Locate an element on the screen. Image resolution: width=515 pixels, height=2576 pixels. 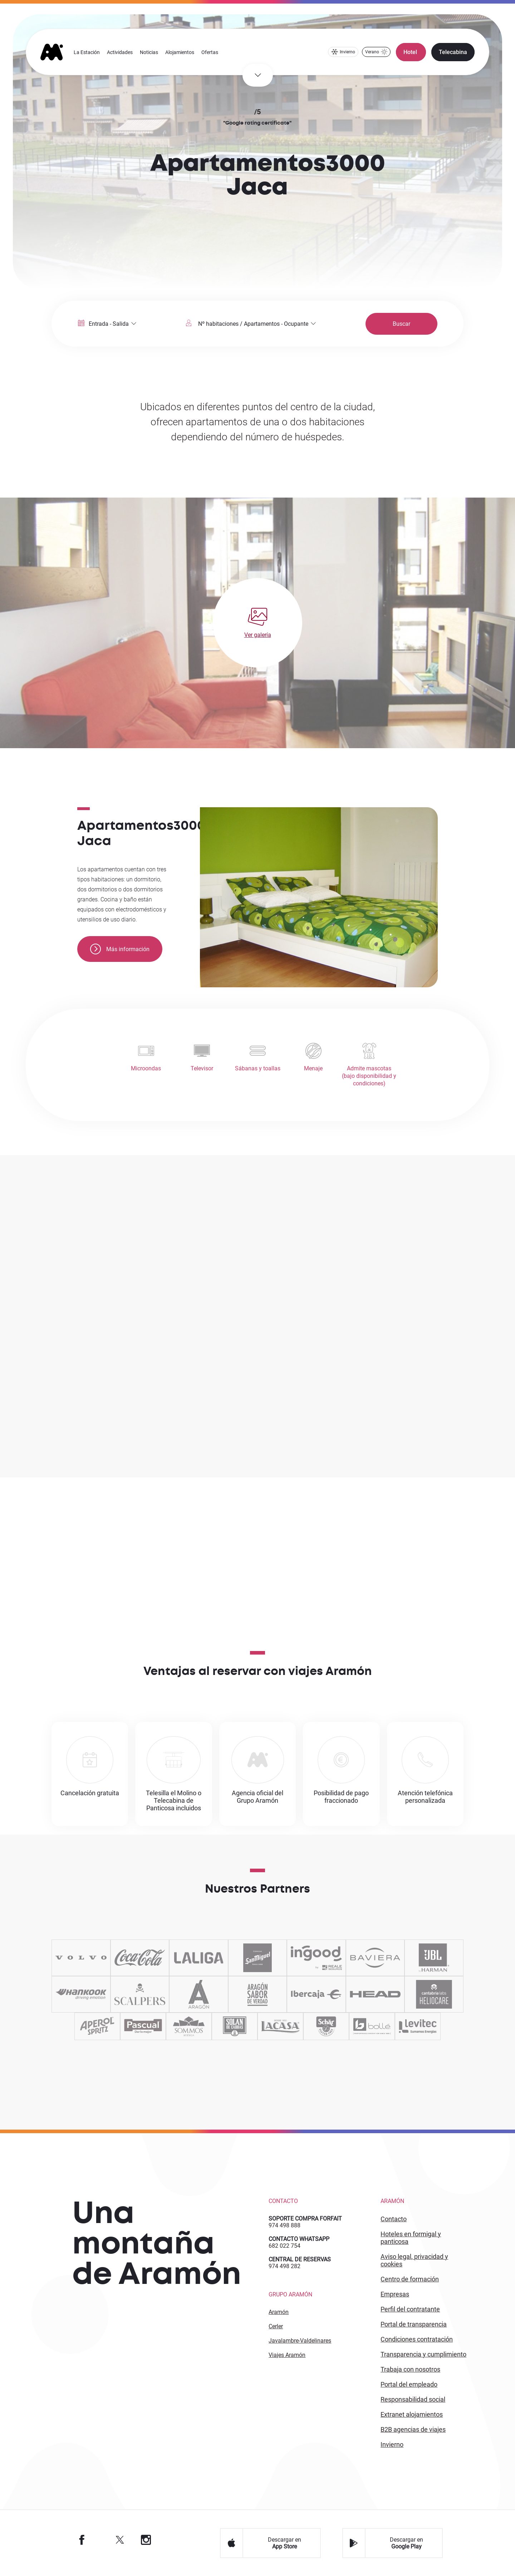
Cerler is located at coordinates (276, 2326).